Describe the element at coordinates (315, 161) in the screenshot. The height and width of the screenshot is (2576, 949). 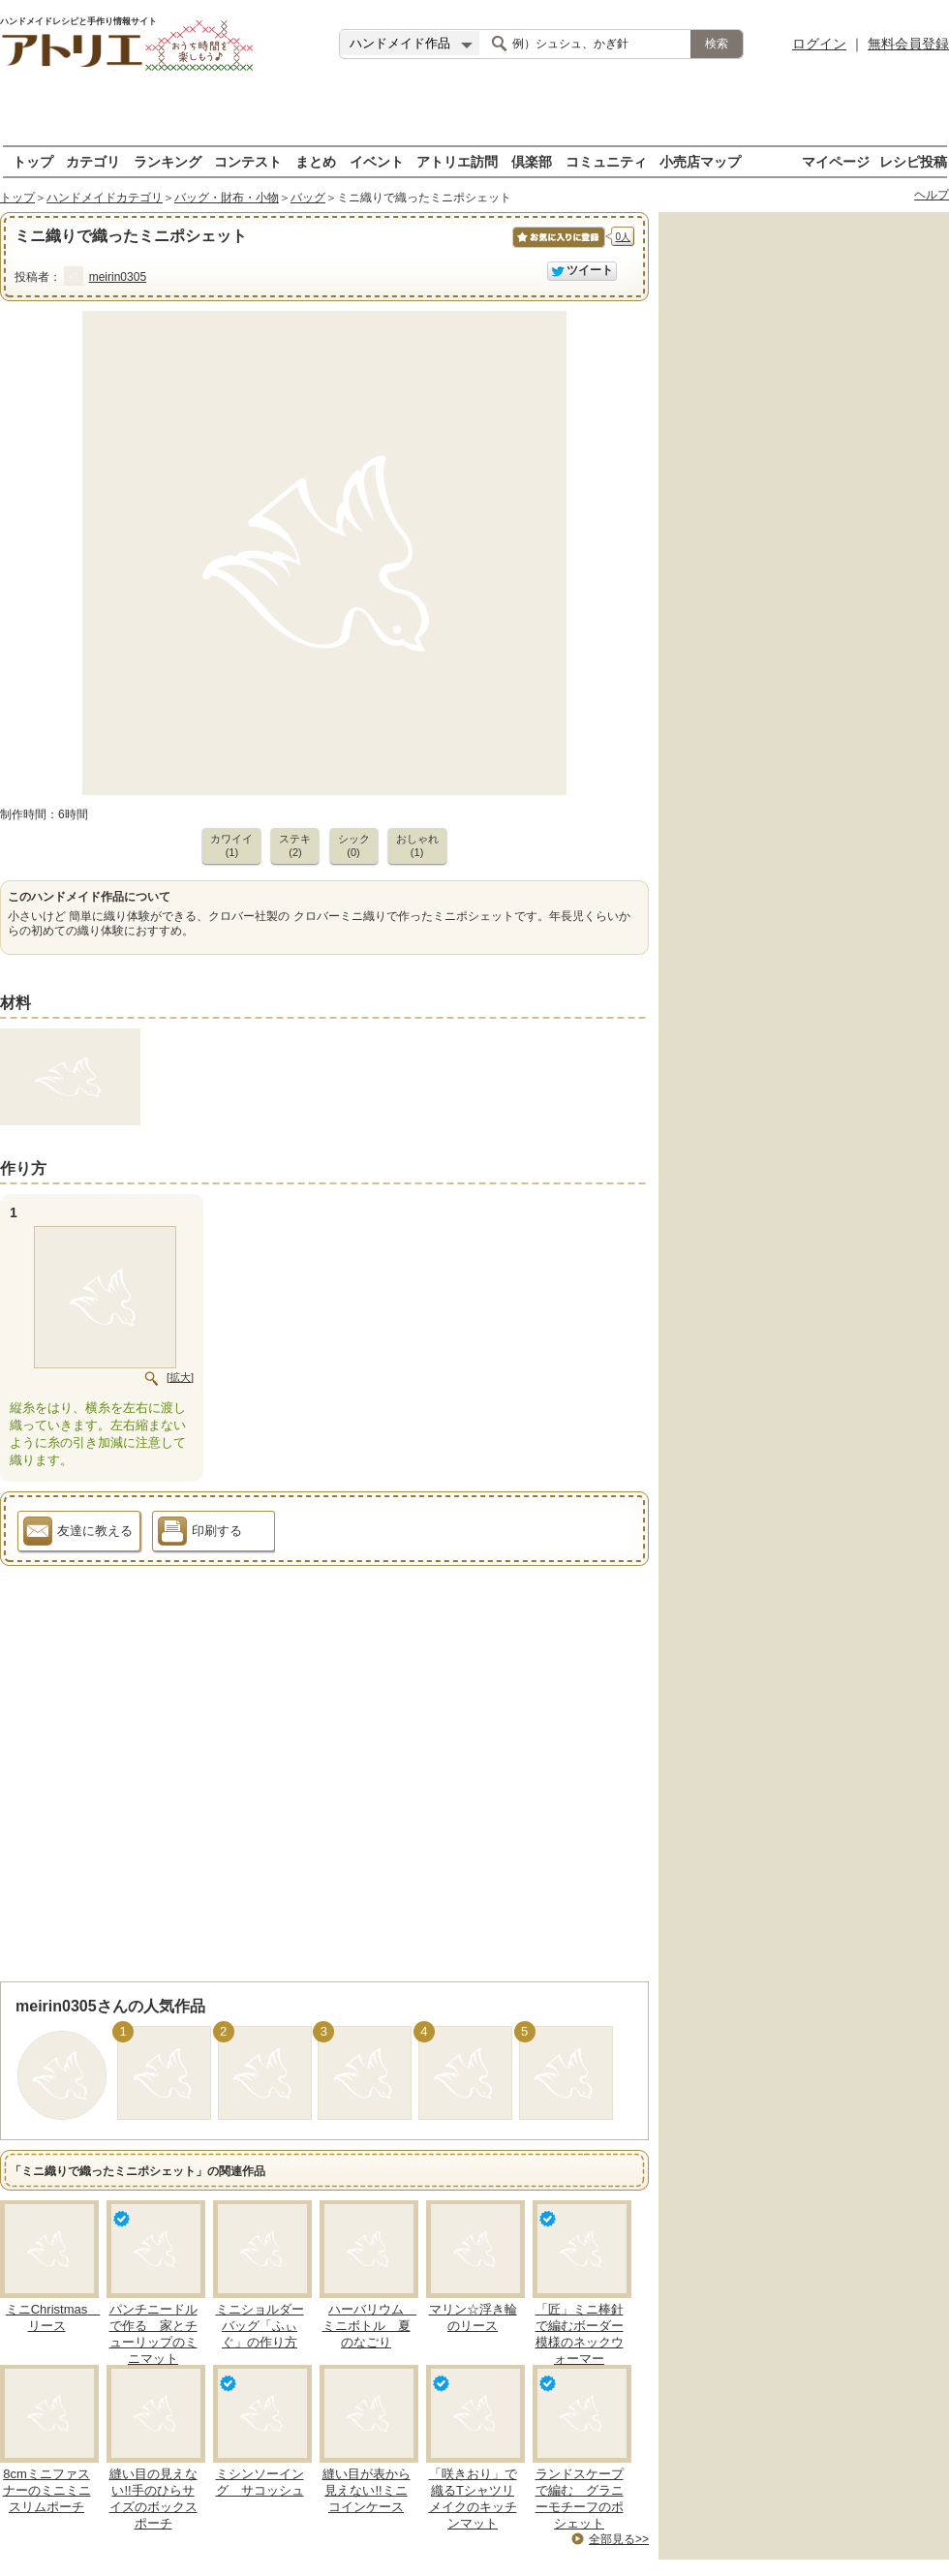
I see `まとめ` at that location.